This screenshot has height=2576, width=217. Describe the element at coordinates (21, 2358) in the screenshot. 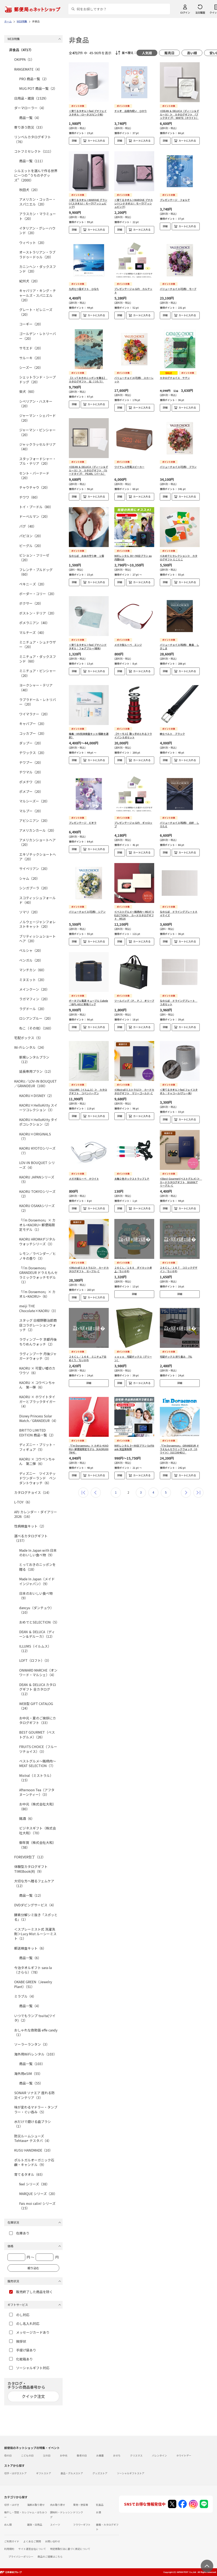

I see `化粧箱あり` at that location.